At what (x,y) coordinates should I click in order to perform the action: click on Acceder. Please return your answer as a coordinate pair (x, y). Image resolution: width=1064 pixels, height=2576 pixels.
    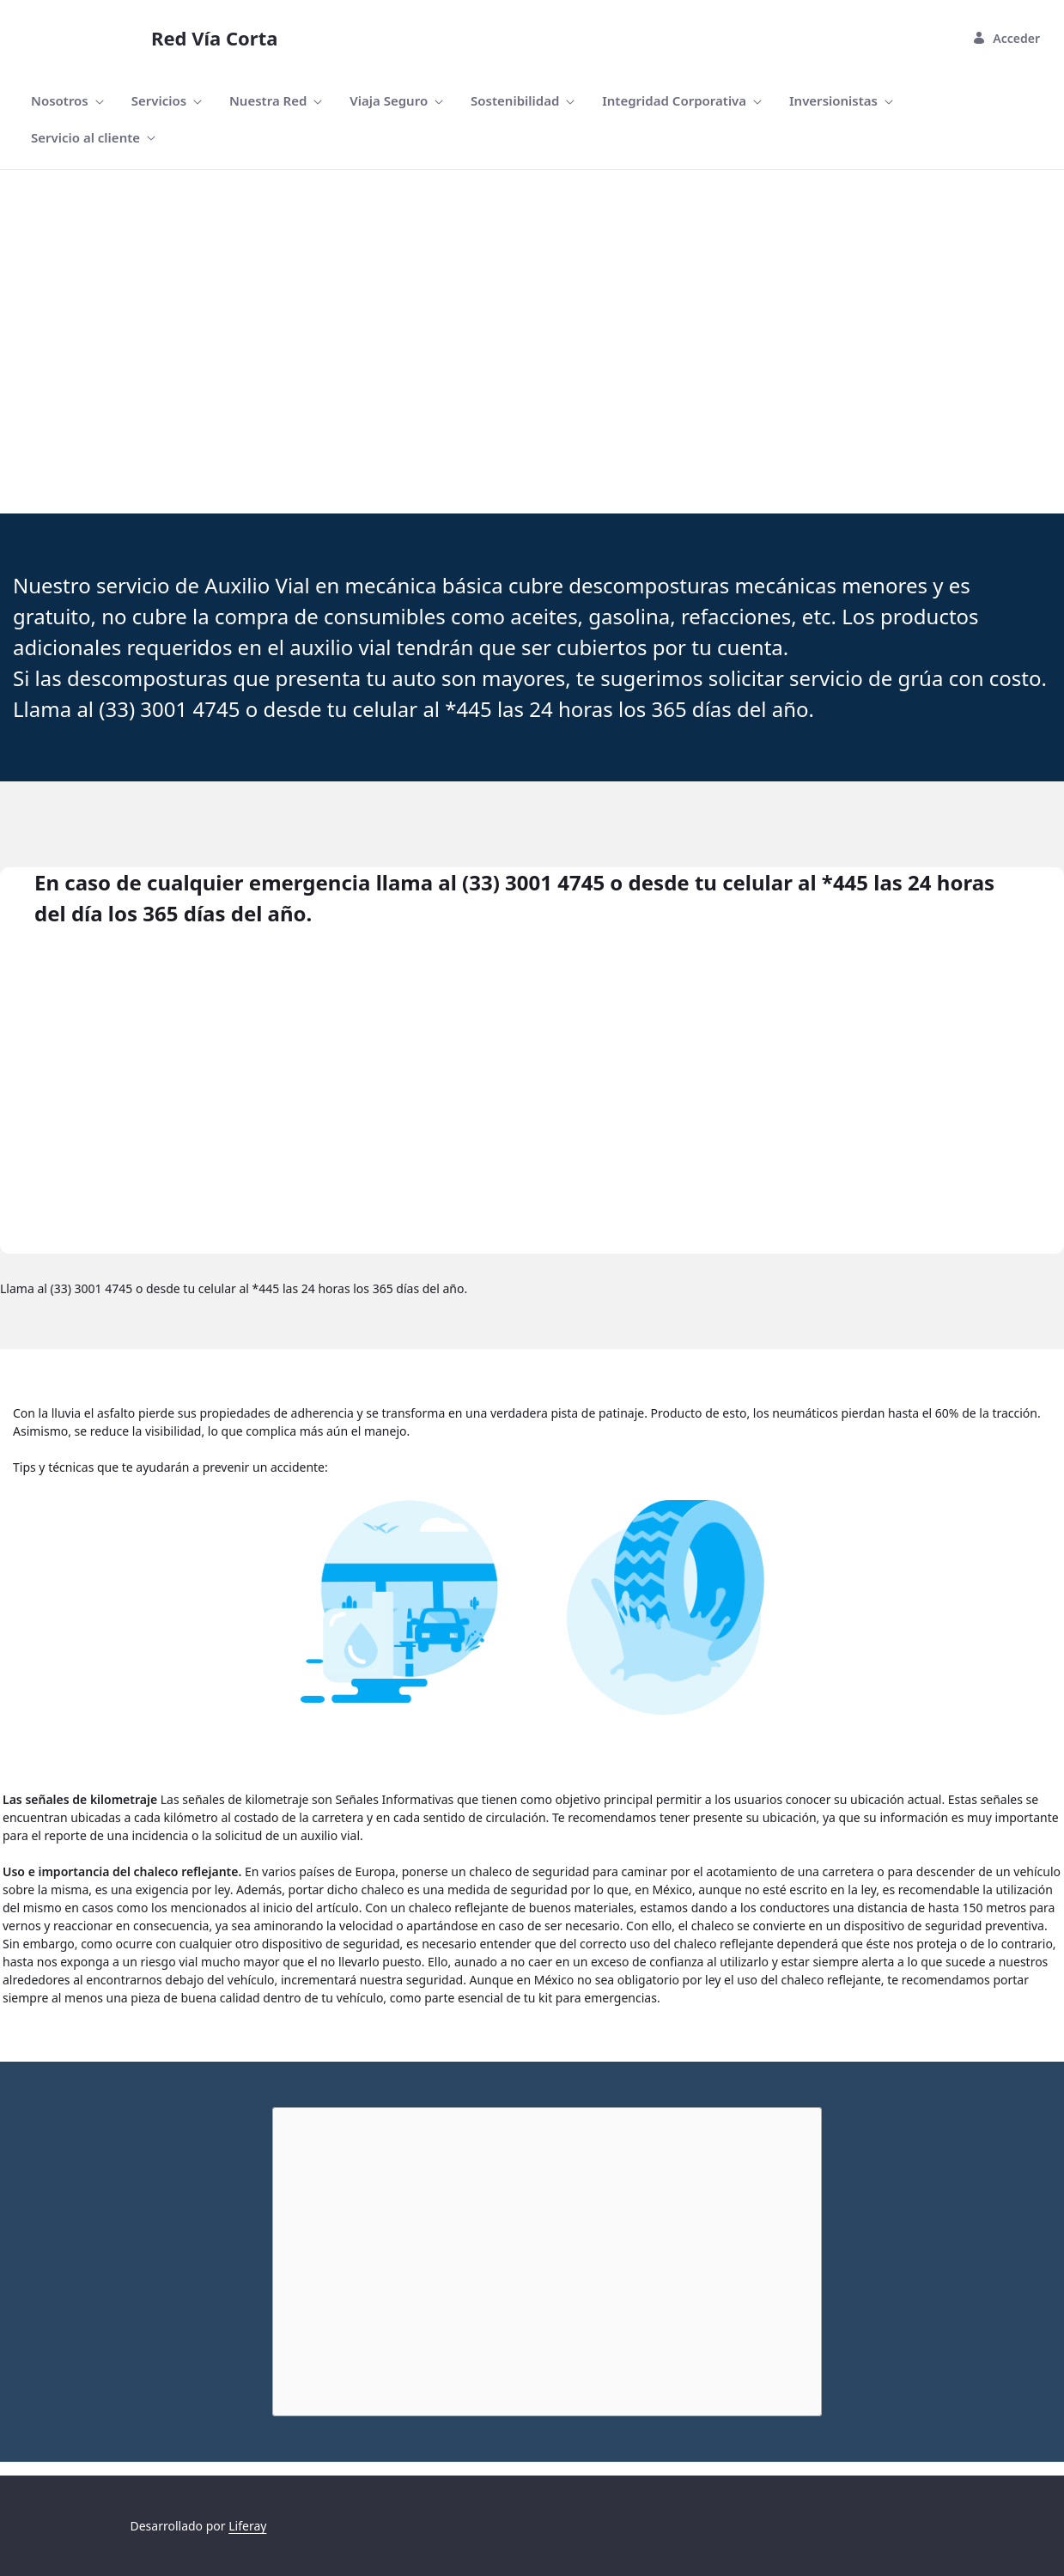
    Looking at the image, I should click on (1006, 38).